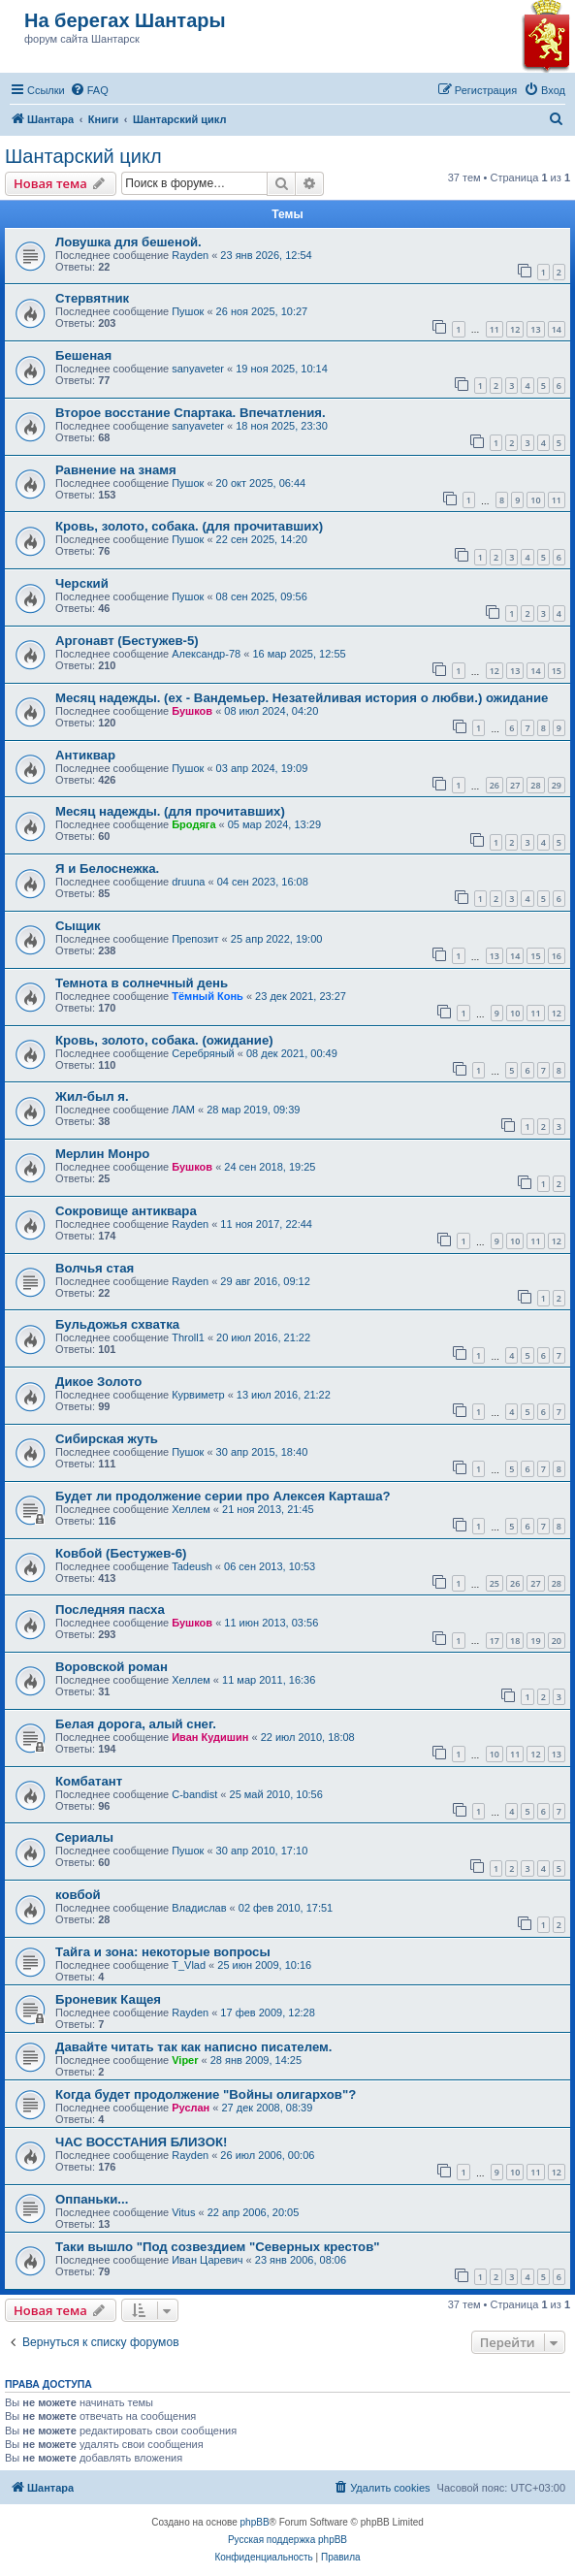 This screenshot has width=575, height=2576. Describe the element at coordinates (198, 1395) in the screenshot. I see `Курвиметр` at that location.